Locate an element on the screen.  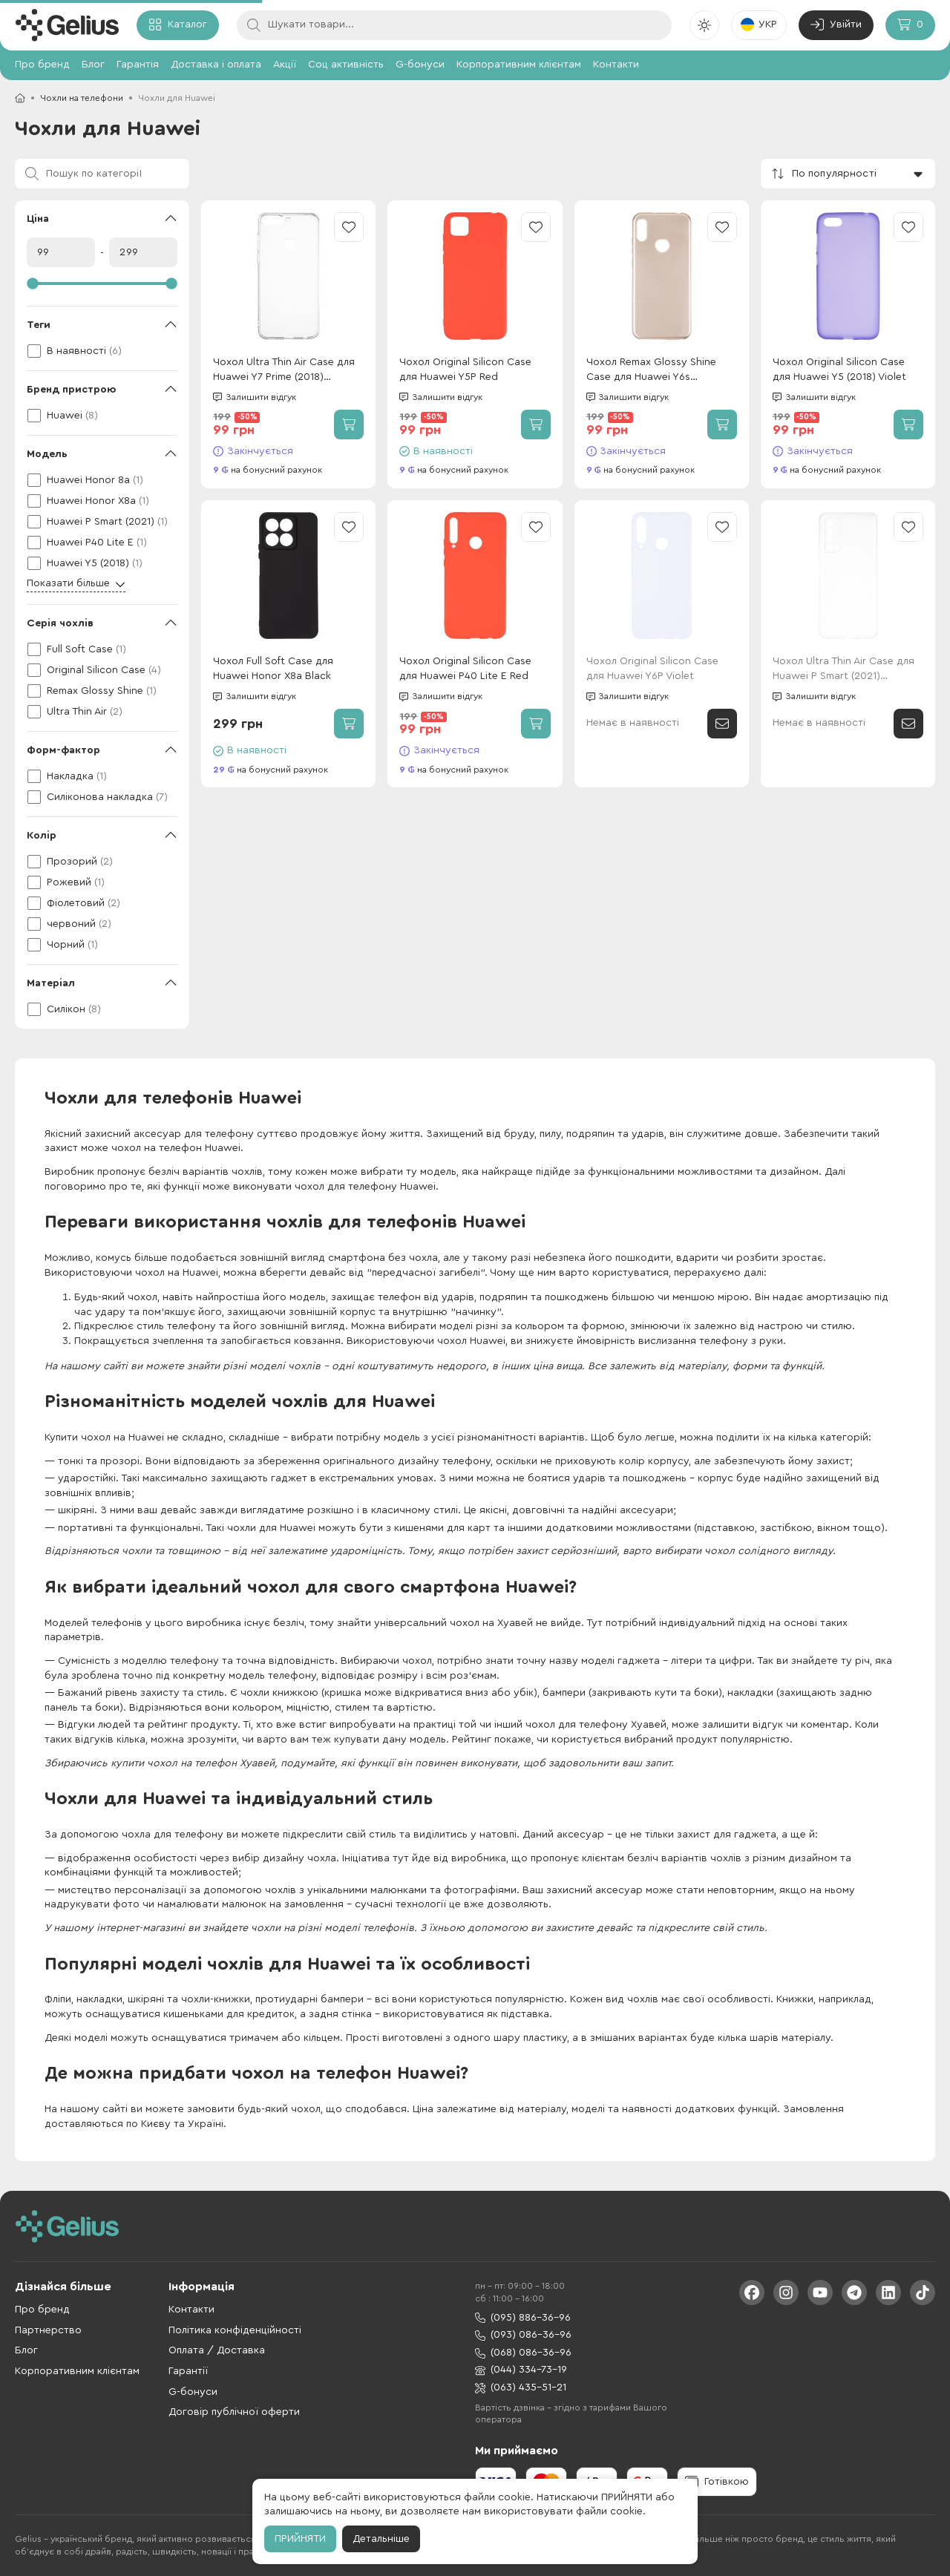
Партнерство is located at coordinates (48, 2330).